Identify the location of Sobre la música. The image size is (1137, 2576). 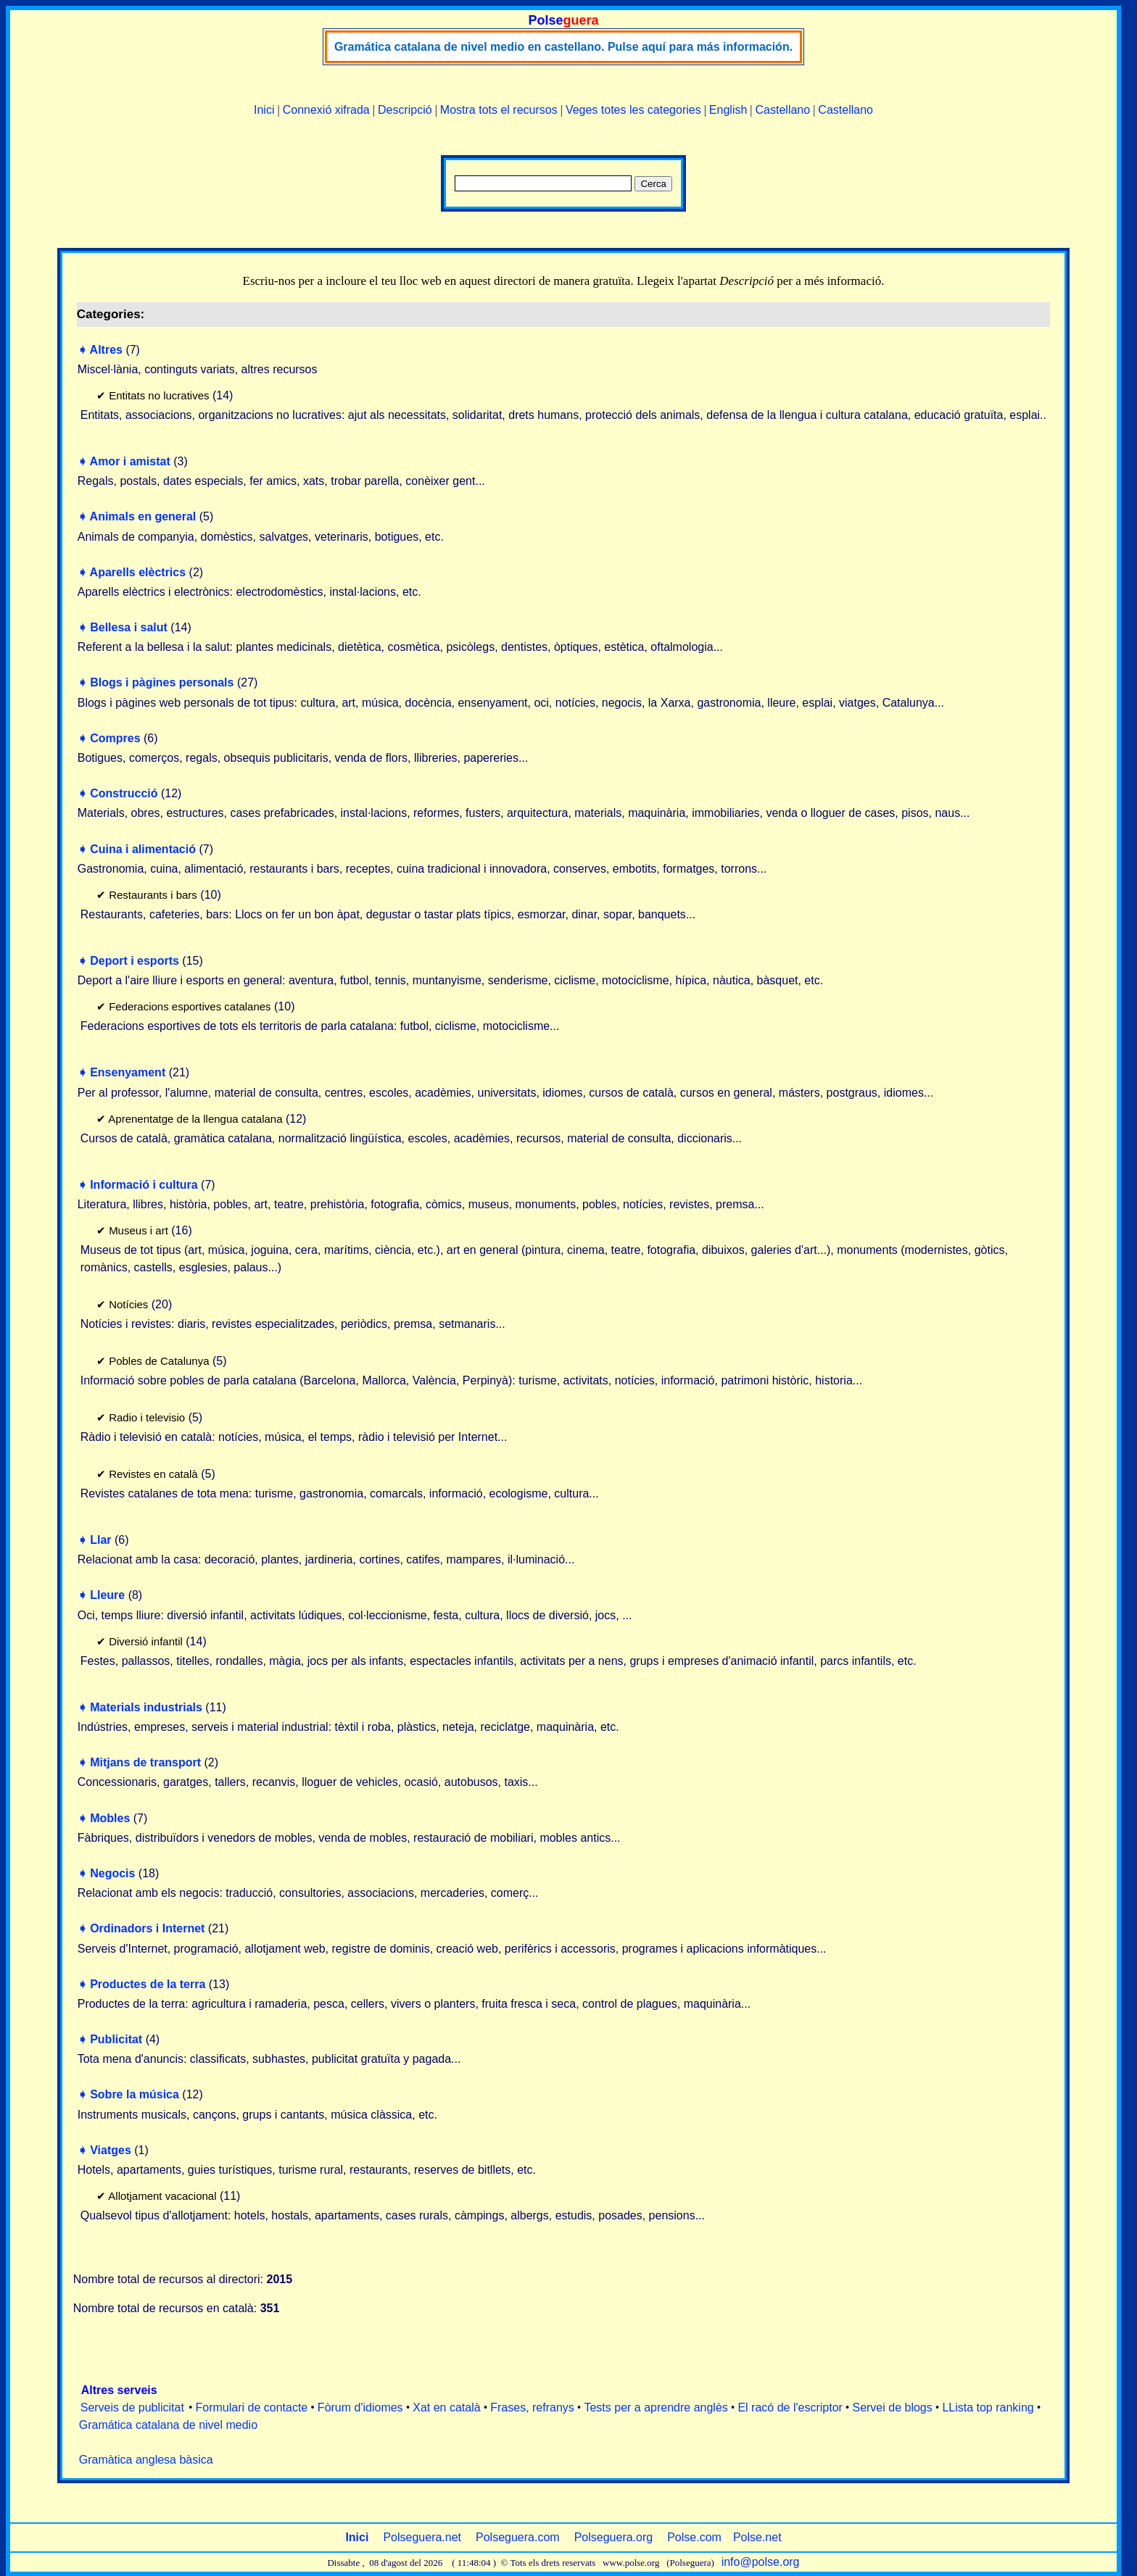
(134, 2094).